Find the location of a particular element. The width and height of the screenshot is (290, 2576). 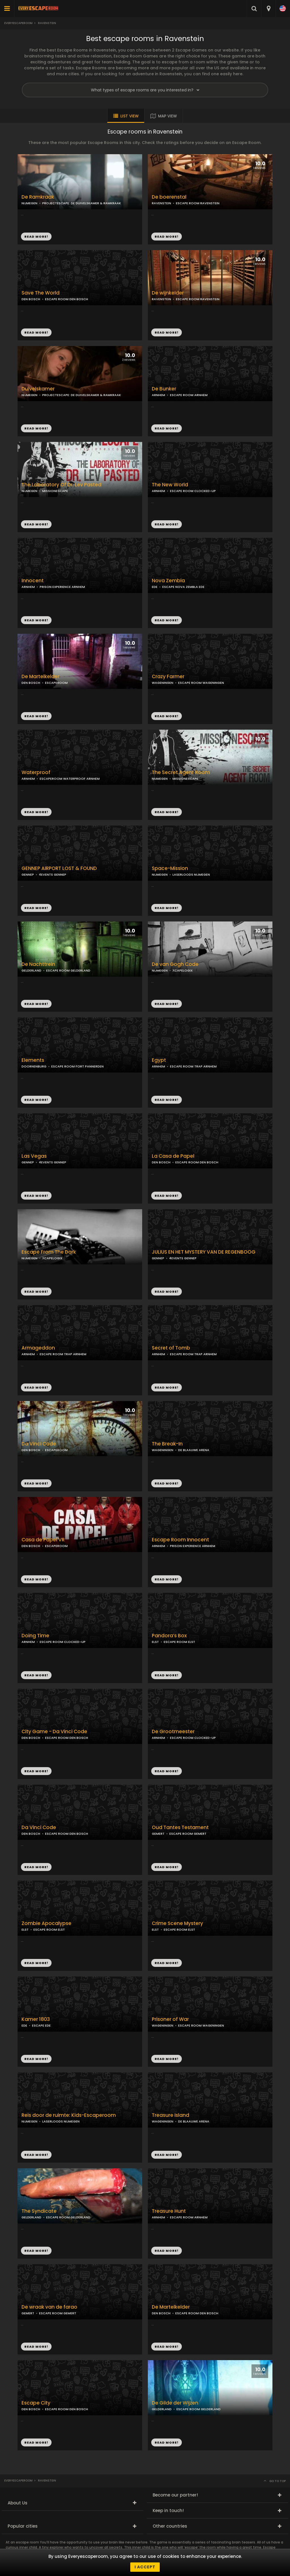

City Game - Da Vinci Code is located at coordinates (54, 1732).